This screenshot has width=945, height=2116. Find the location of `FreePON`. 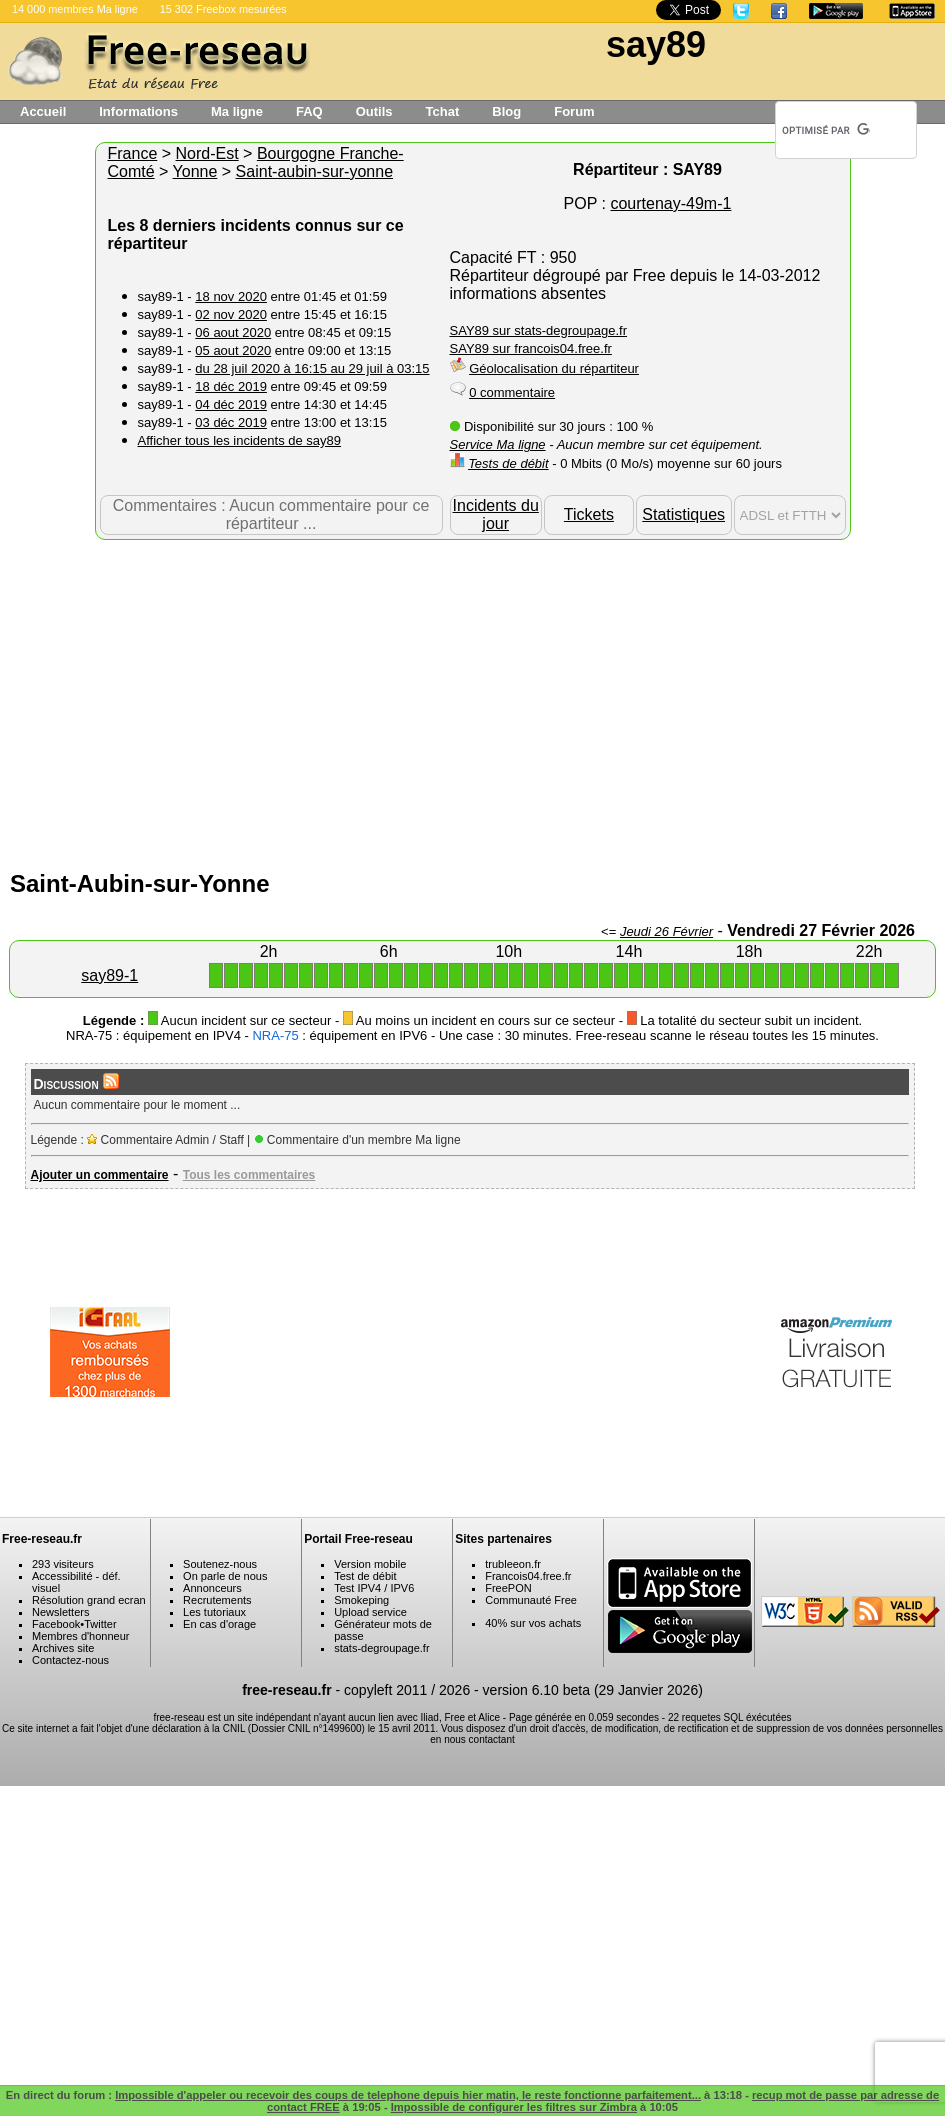

FreePON is located at coordinates (508, 1588).